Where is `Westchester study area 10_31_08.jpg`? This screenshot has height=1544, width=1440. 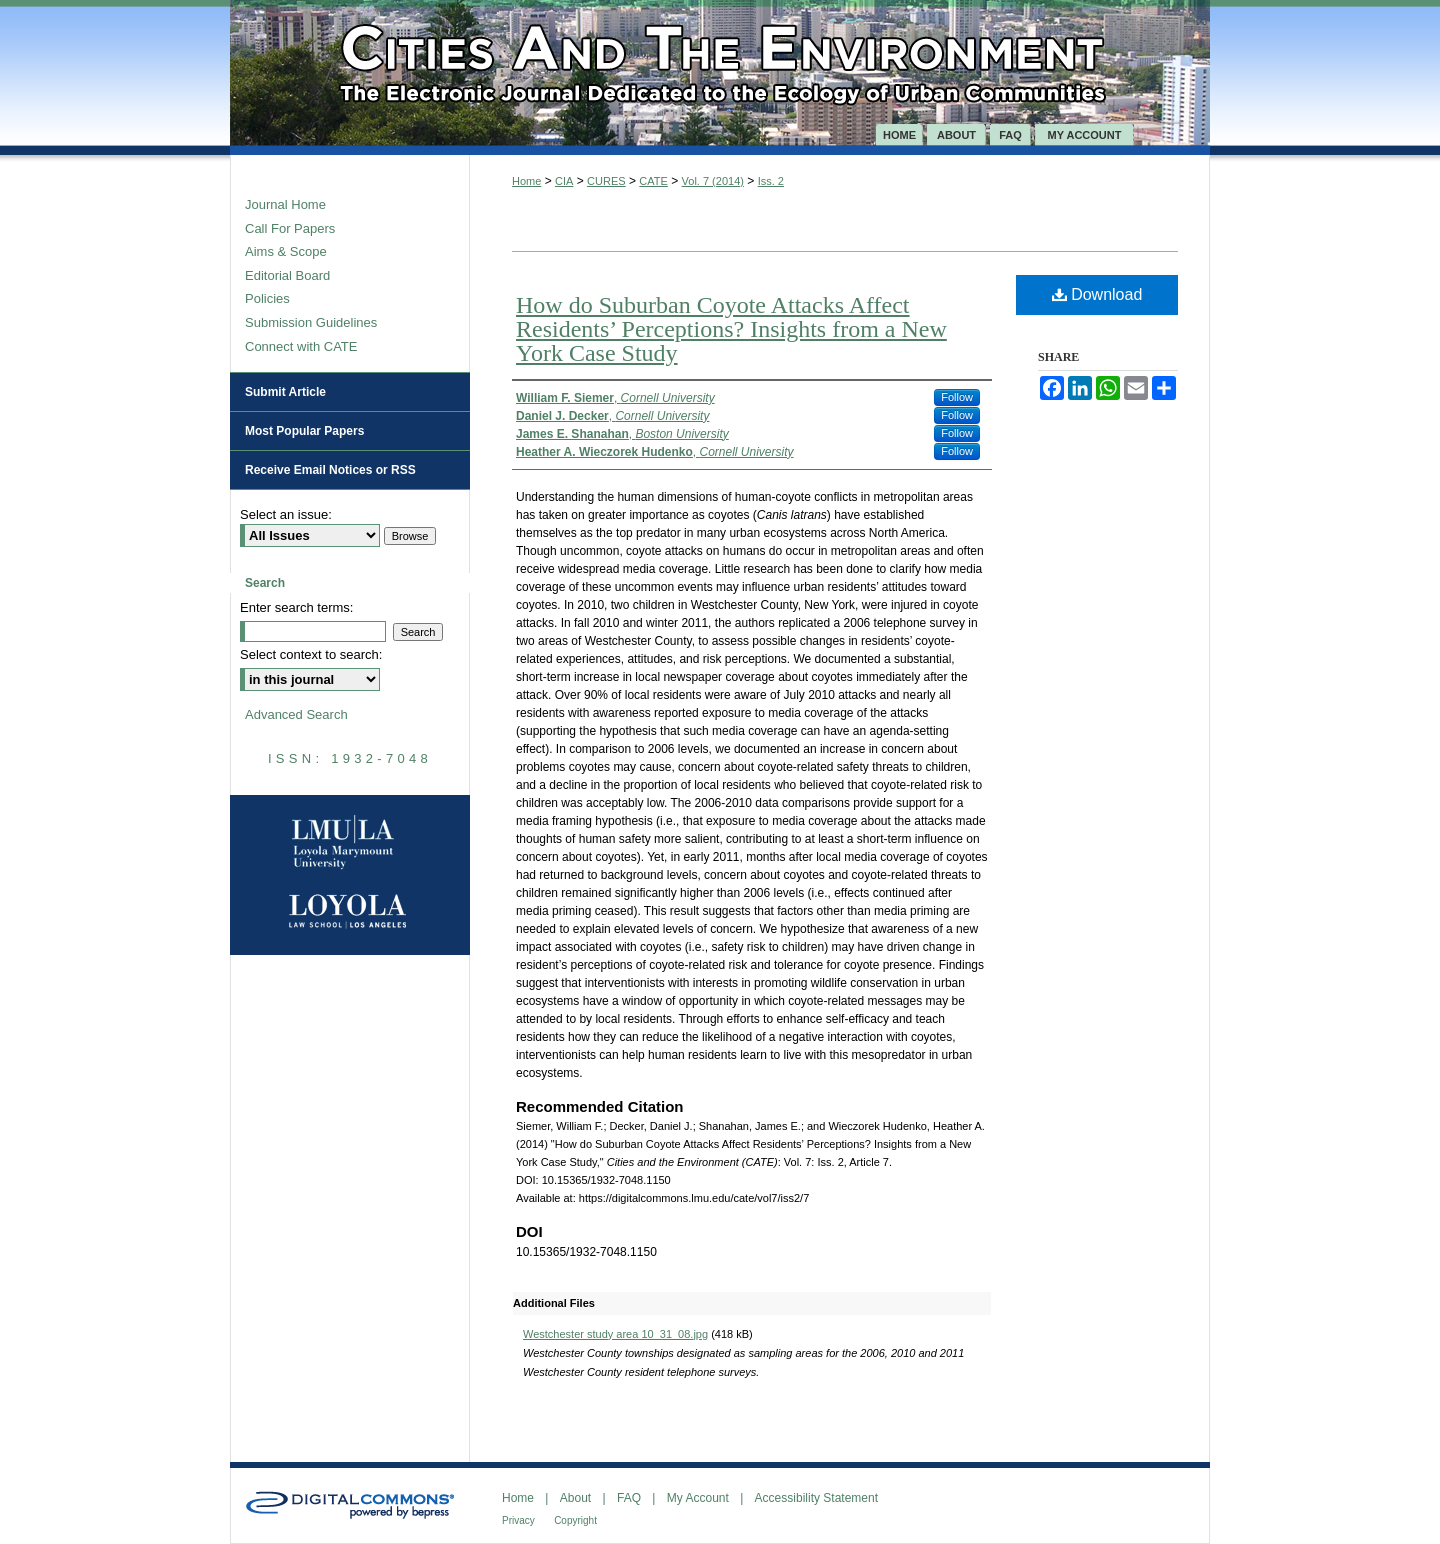
Westchester study area 10_31_08.jpg is located at coordinates (615, 1334).